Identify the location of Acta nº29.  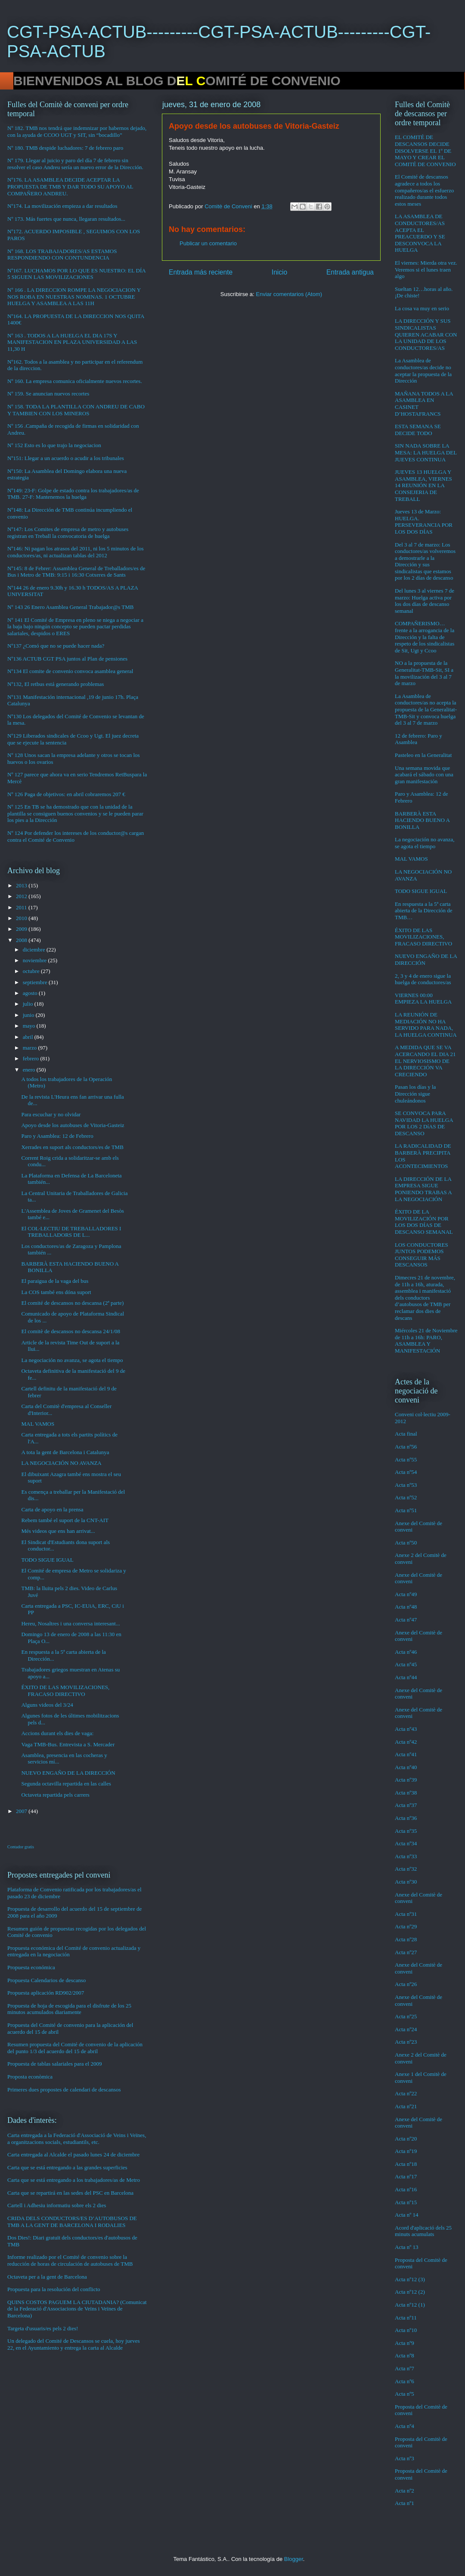
(406, 1926).